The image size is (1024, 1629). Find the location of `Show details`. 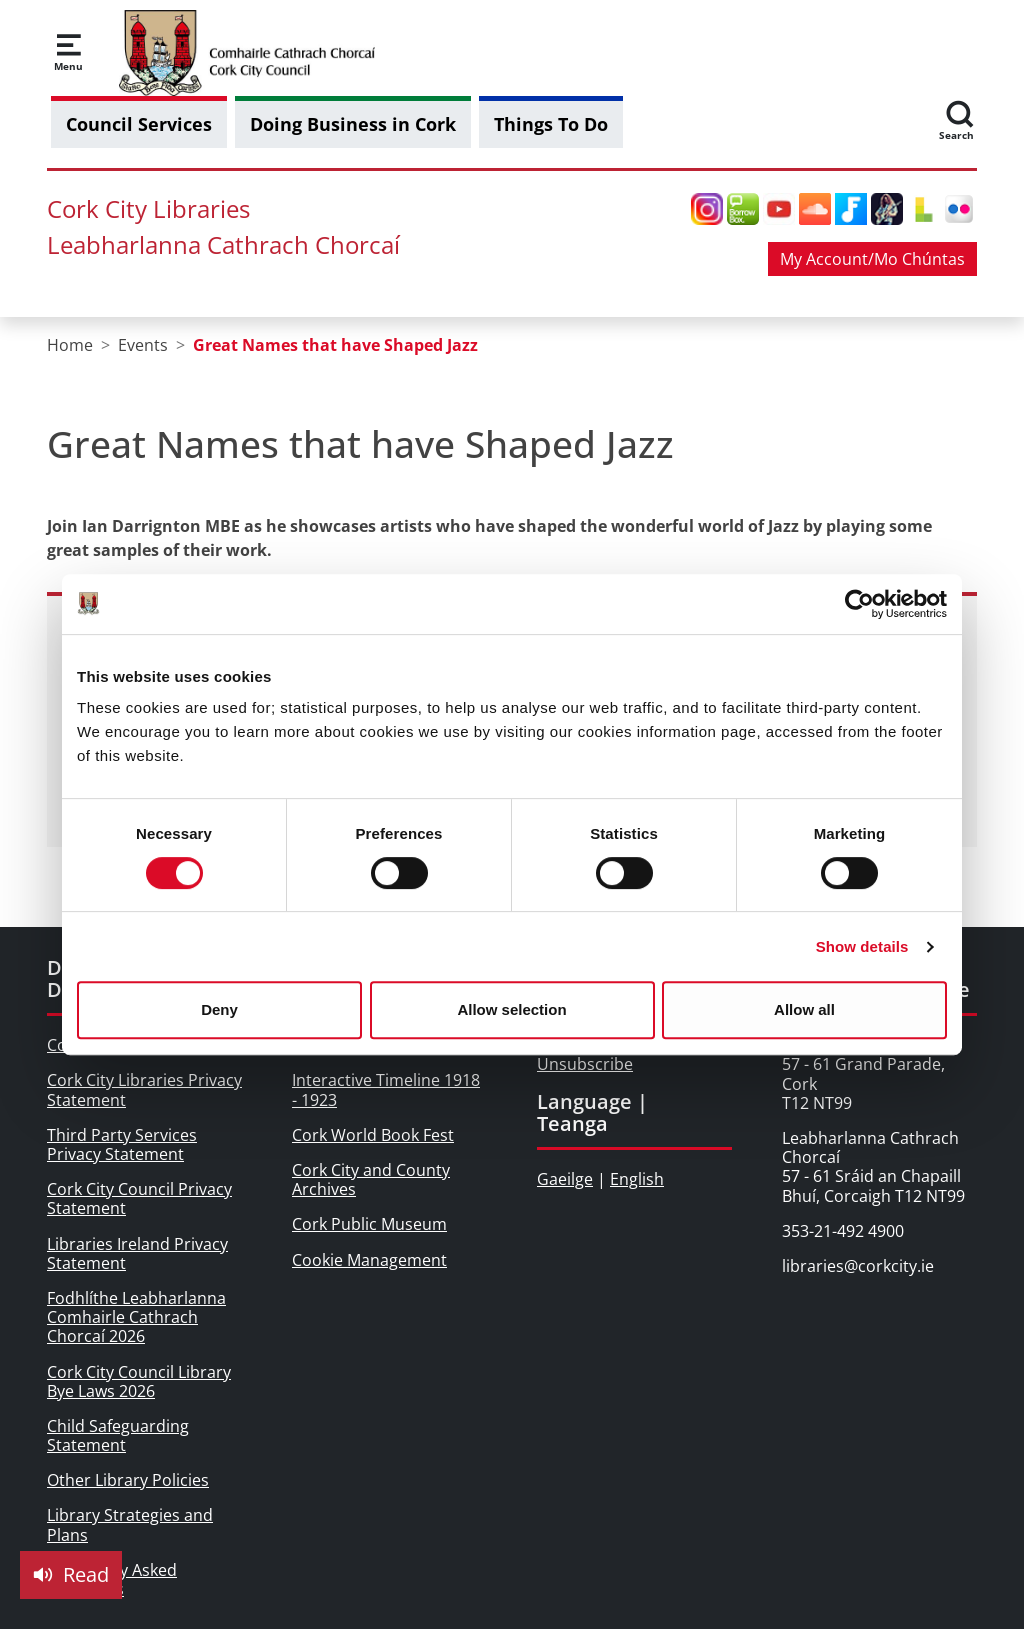

Show details is located at coordinates (862, 946).